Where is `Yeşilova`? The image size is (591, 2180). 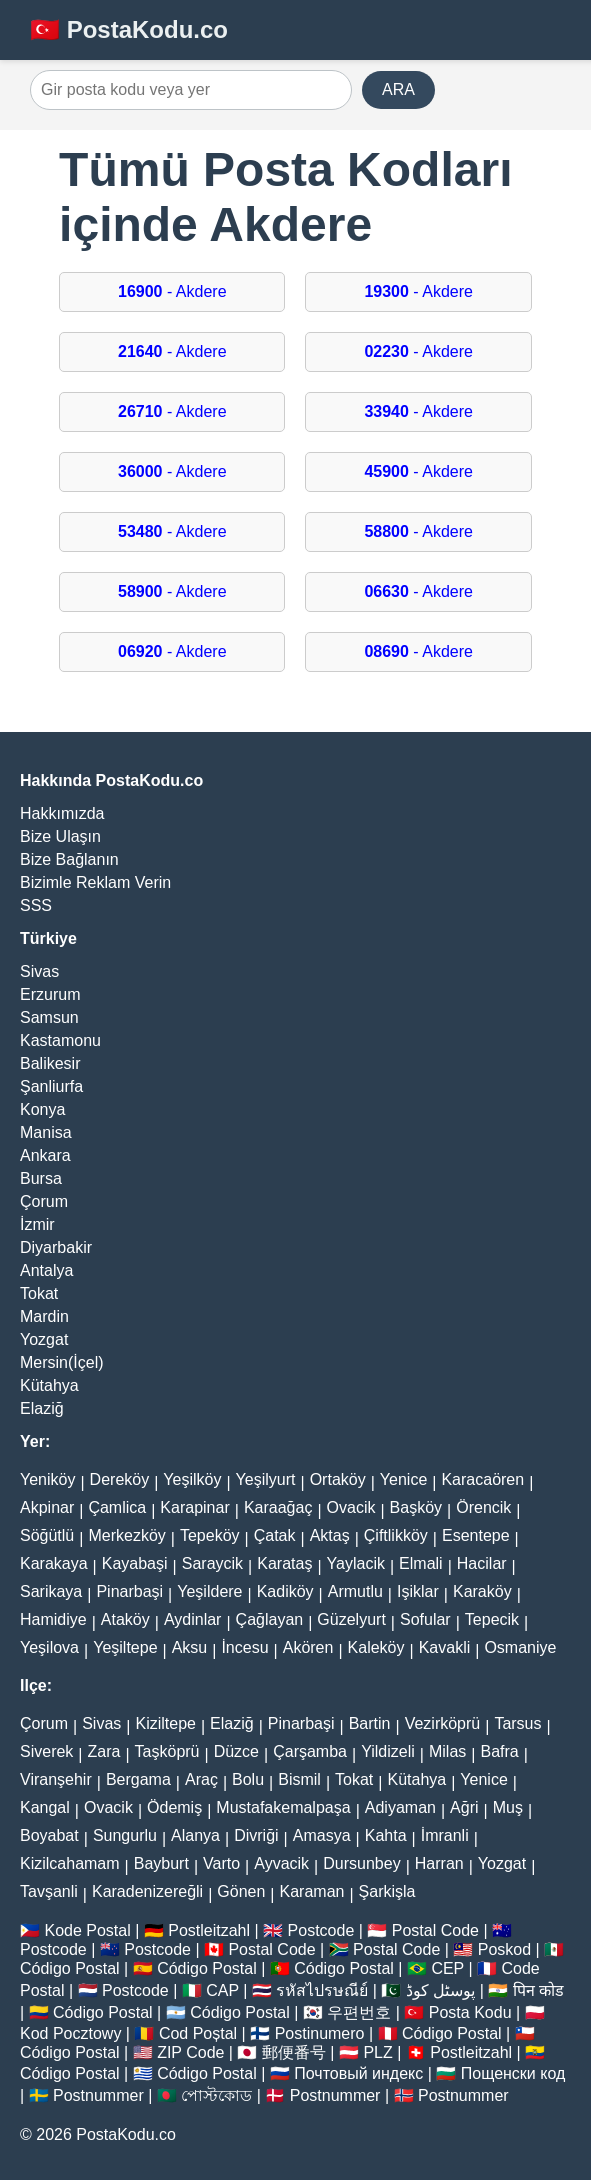 Yeşilova is located at coordinates (49, 1647).